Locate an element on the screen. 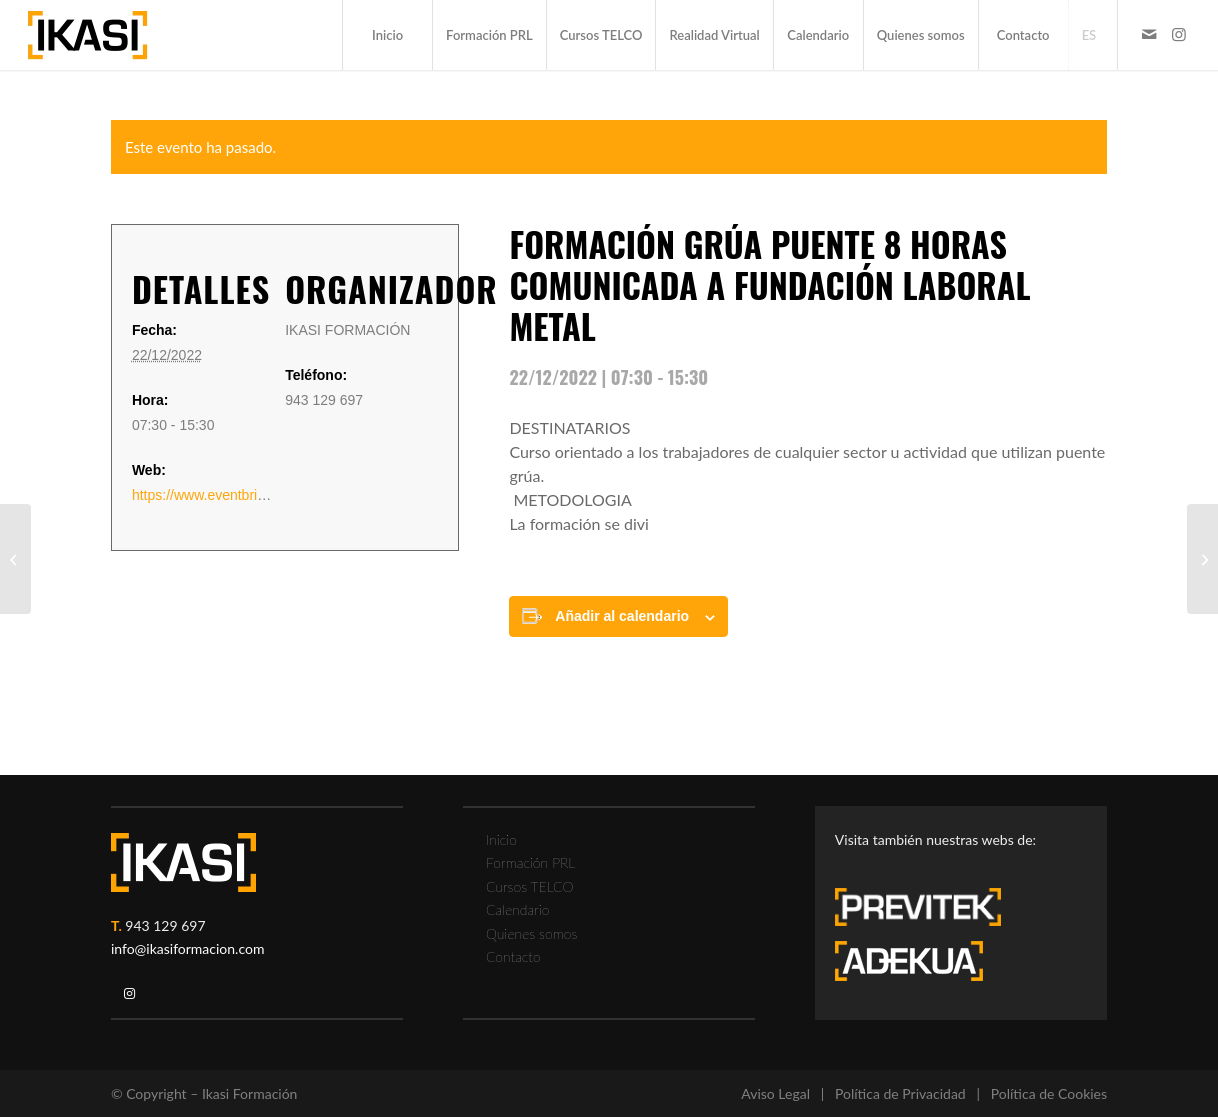 The height and width of the screenshot is (1117, 1218). [ikasi-formacion-logo] is located at coordinates (87, 35).